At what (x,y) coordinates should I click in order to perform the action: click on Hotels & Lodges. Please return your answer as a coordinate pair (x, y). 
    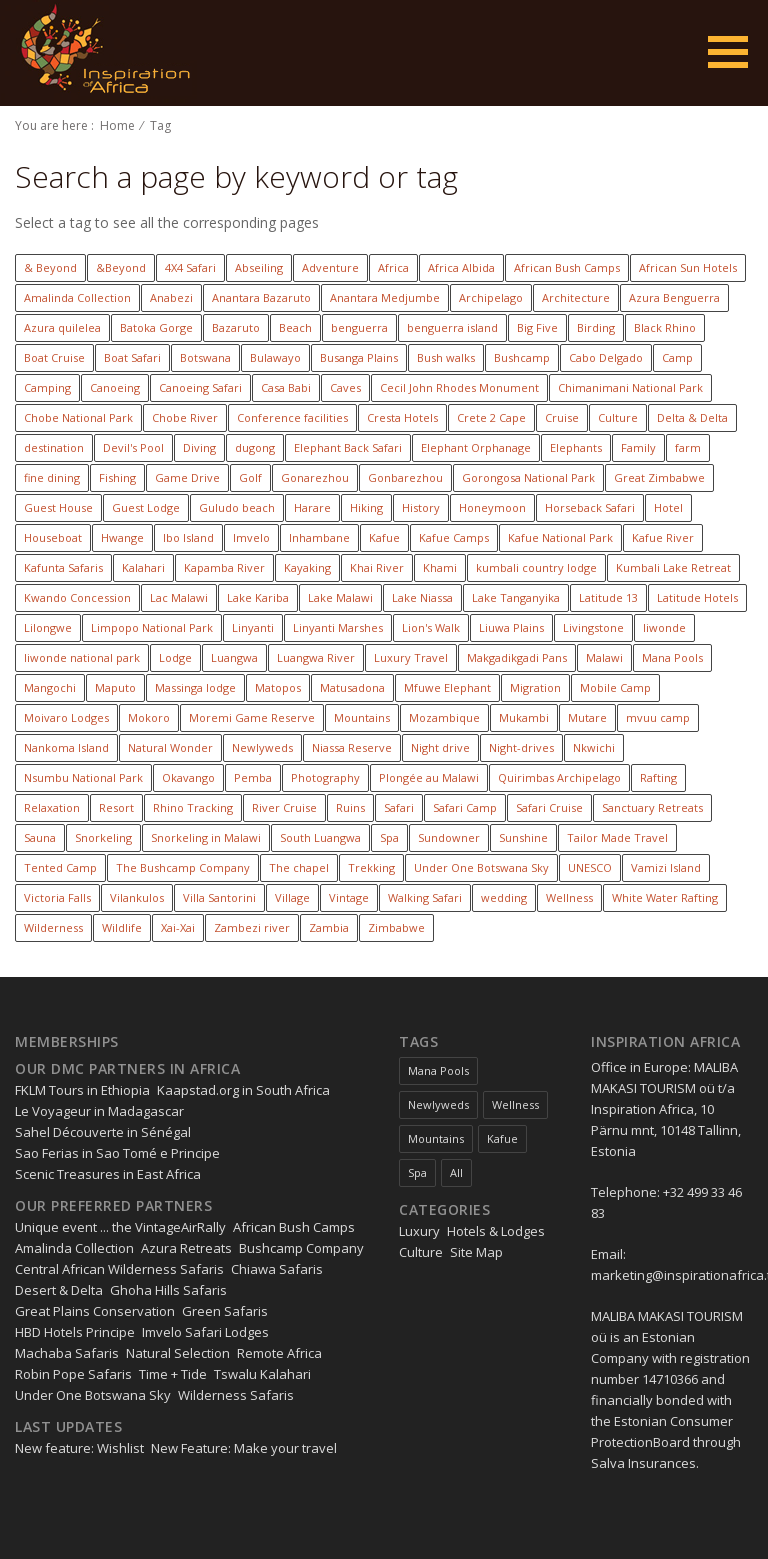
    Looking at the image, I should click on (496, 1231).